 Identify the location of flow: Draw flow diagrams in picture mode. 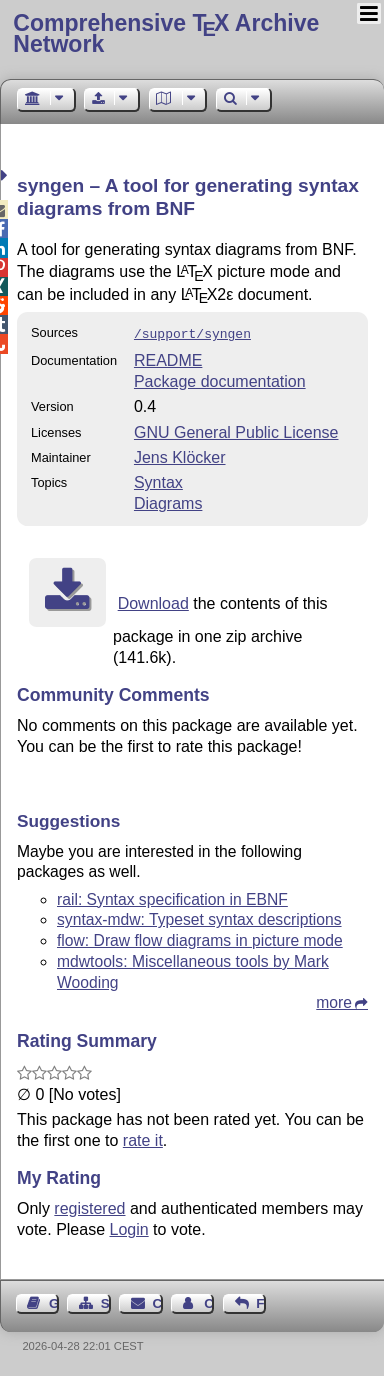
(200, 938).